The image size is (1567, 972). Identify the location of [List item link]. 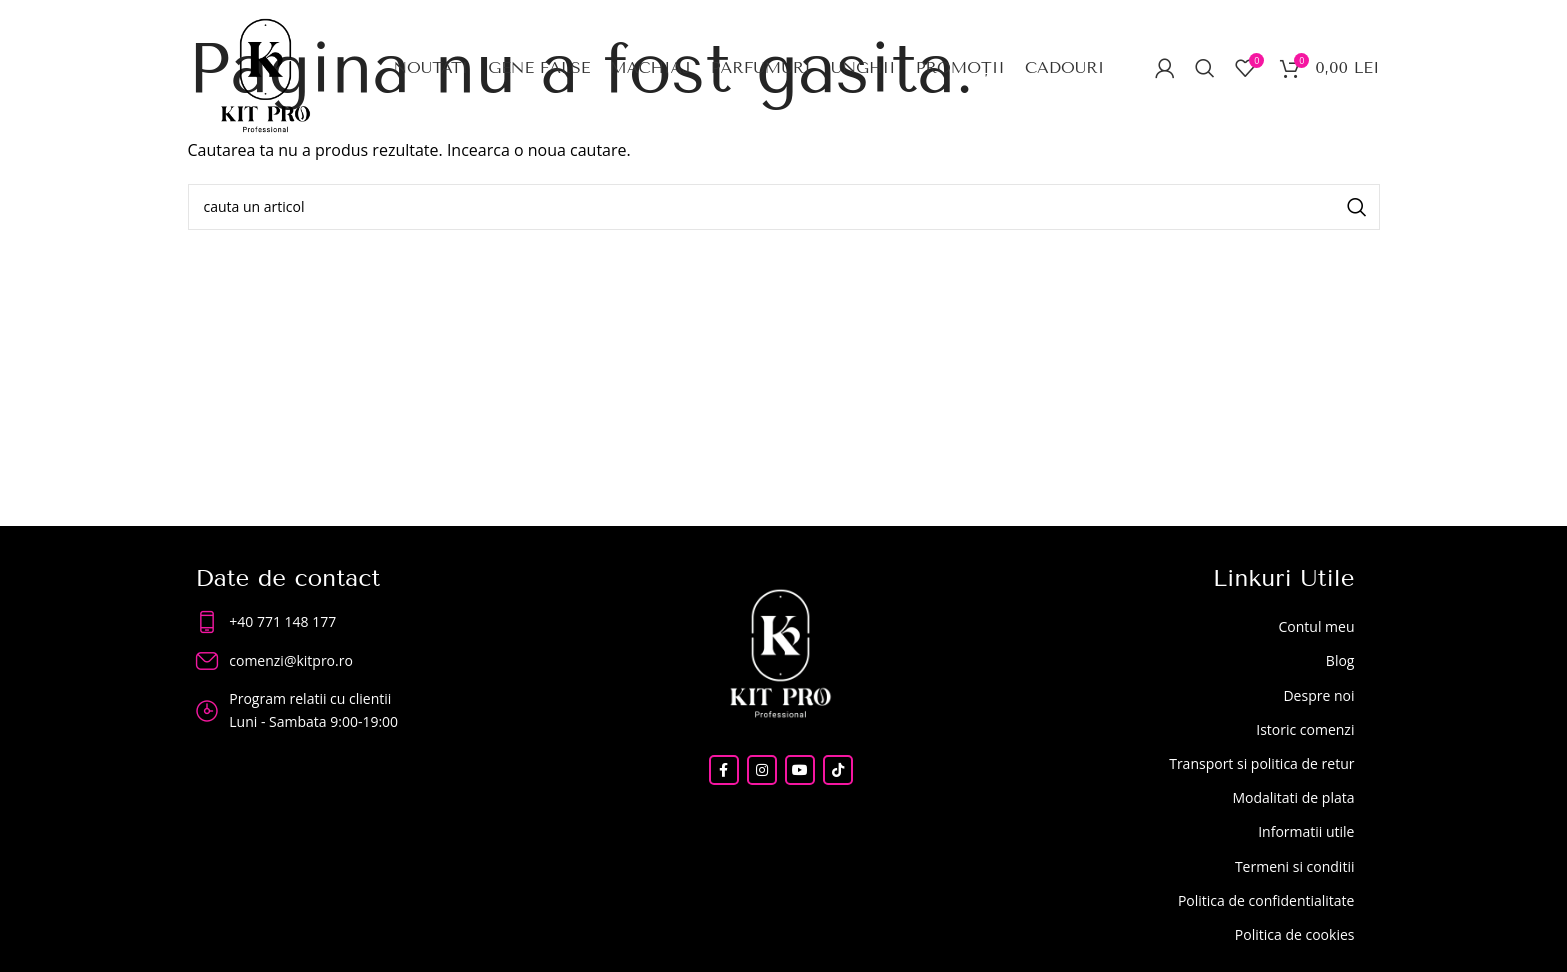
(362, 622).